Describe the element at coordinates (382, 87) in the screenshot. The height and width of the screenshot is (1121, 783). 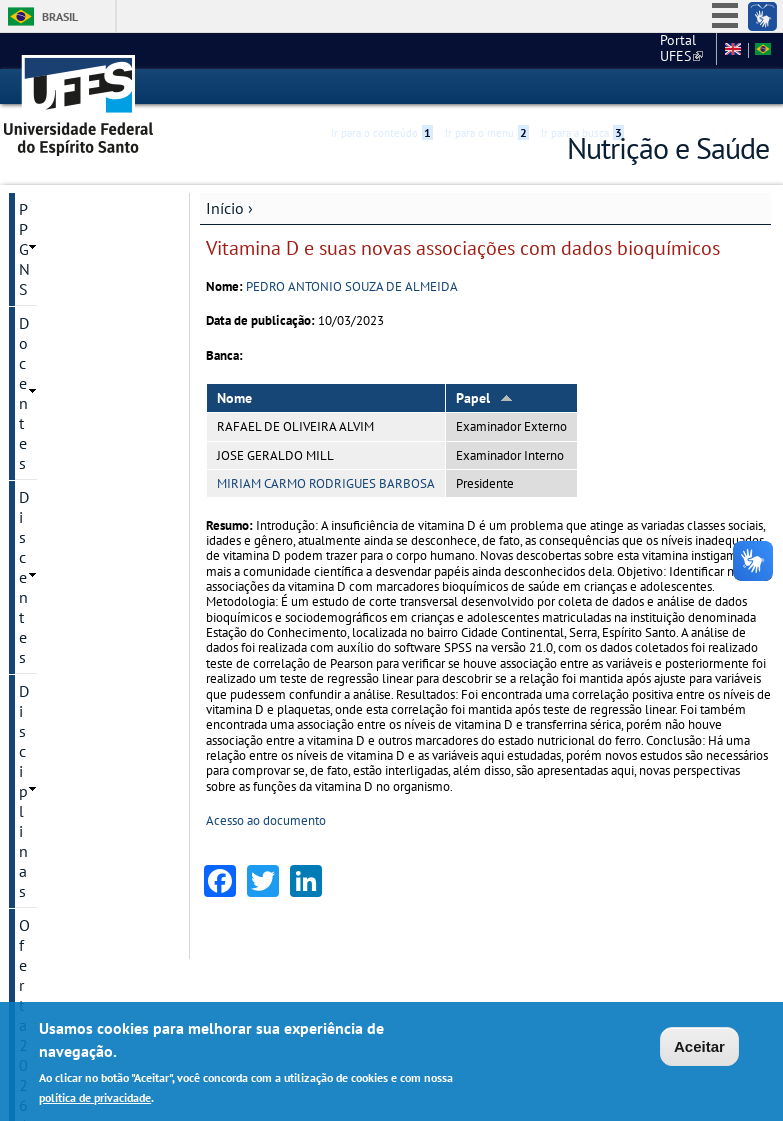
I see `Ir para o conteúdo` at that location.